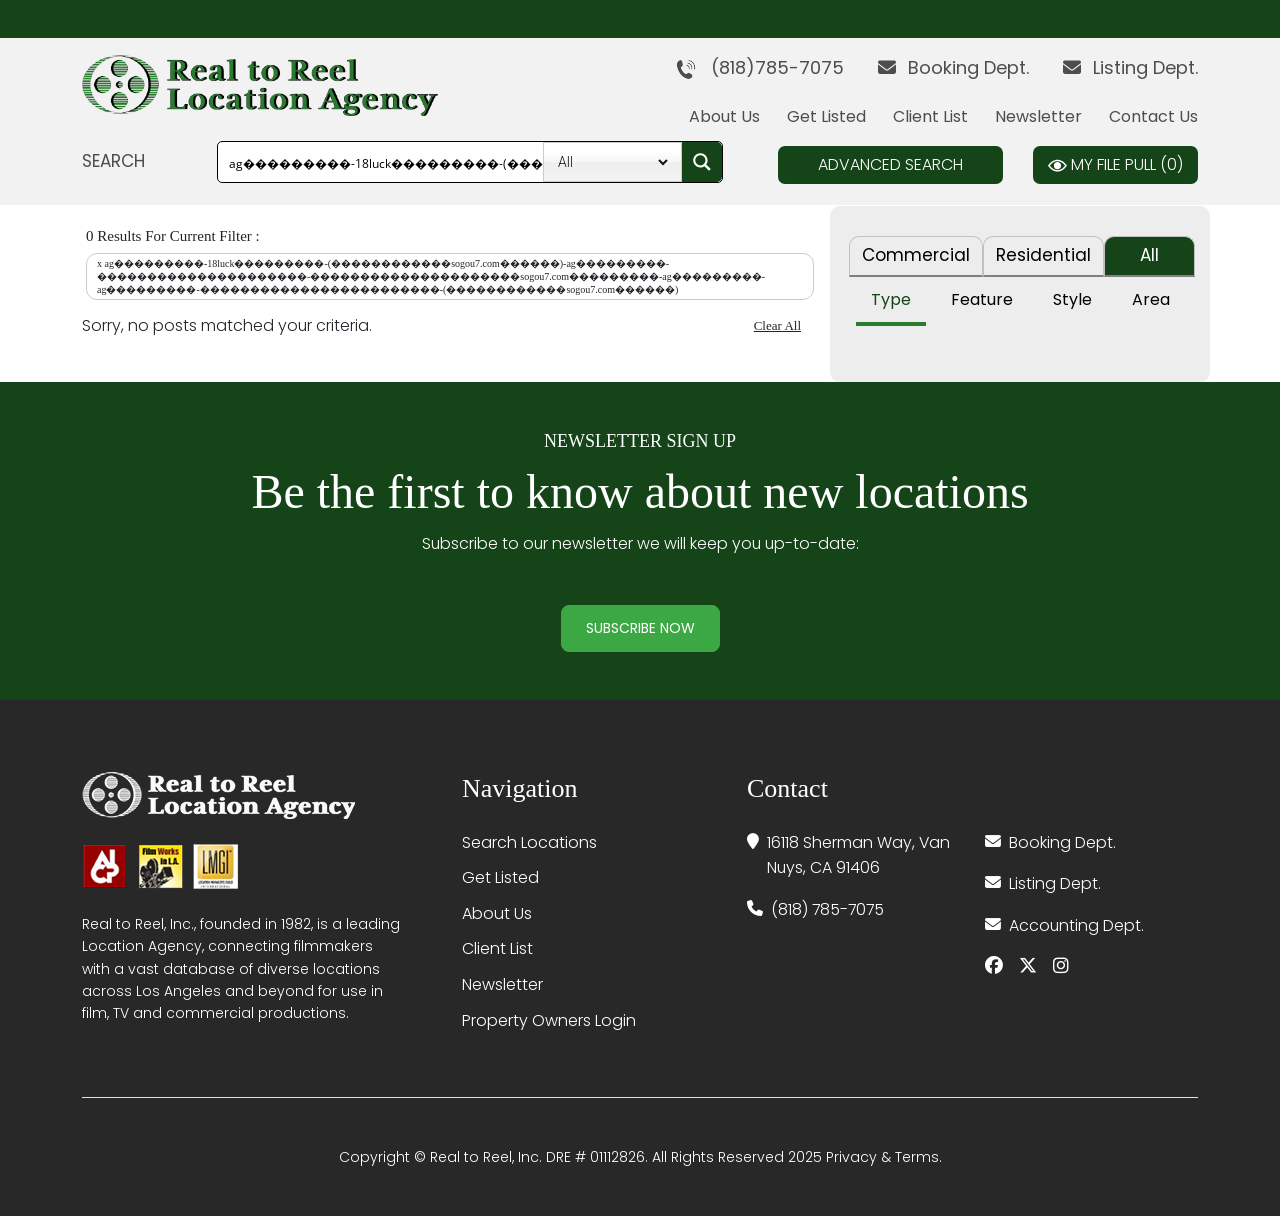 This screenshot has height=1216, width=1280. What do you see at coordinates (1153, 116) in the screenshot?
I see `Contact Us` at bounding box center [1153, 116].